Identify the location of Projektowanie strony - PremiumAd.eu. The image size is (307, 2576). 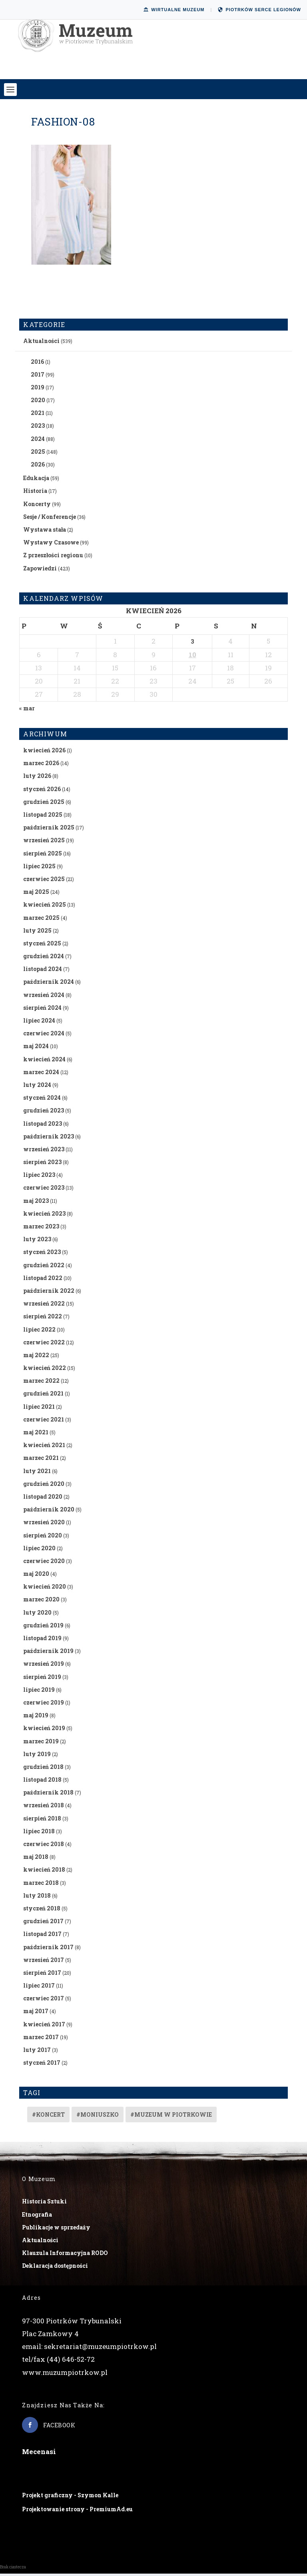
(77, 2511).